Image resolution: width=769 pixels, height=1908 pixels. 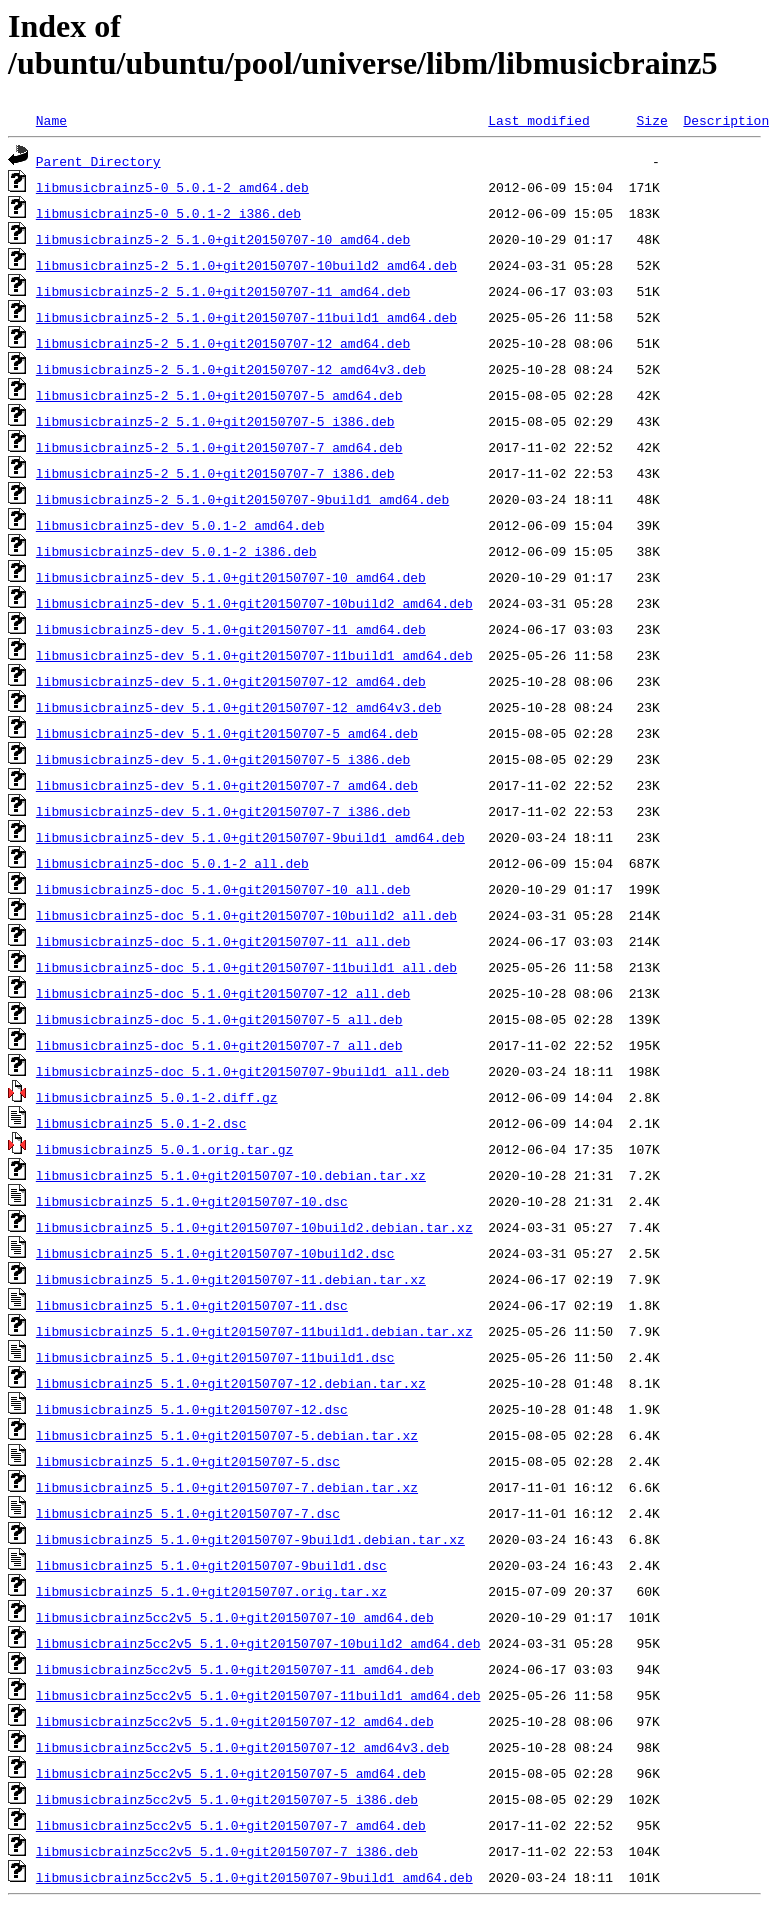 I want to click on libmusicbrainz5-doc_5.1.0+git20150707-10build2_all.deb, so click(x=246, y=915).